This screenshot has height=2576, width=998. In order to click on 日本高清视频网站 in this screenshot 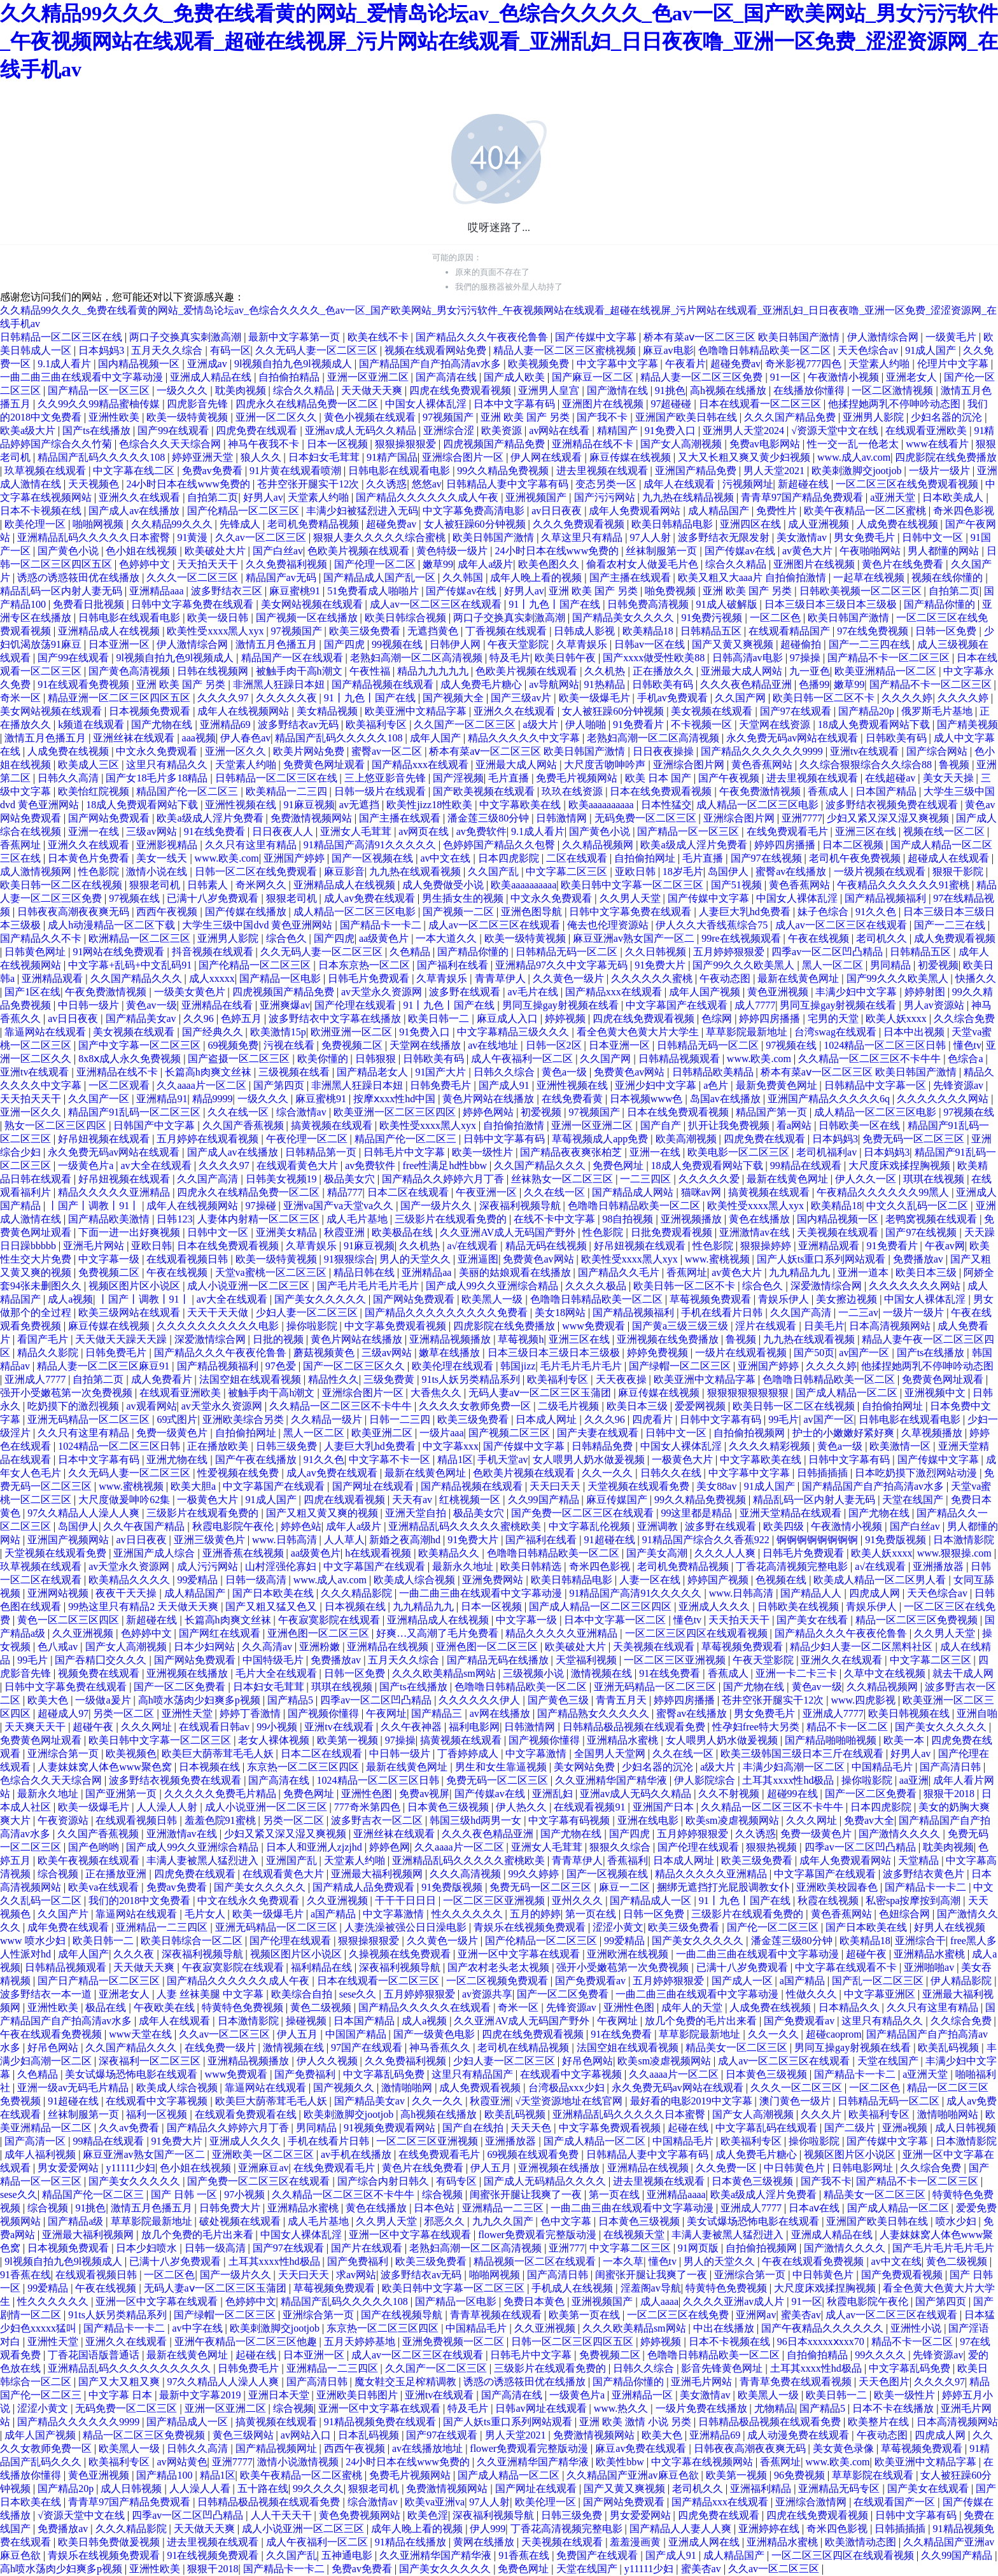, I will do `click(891, 1325)`.